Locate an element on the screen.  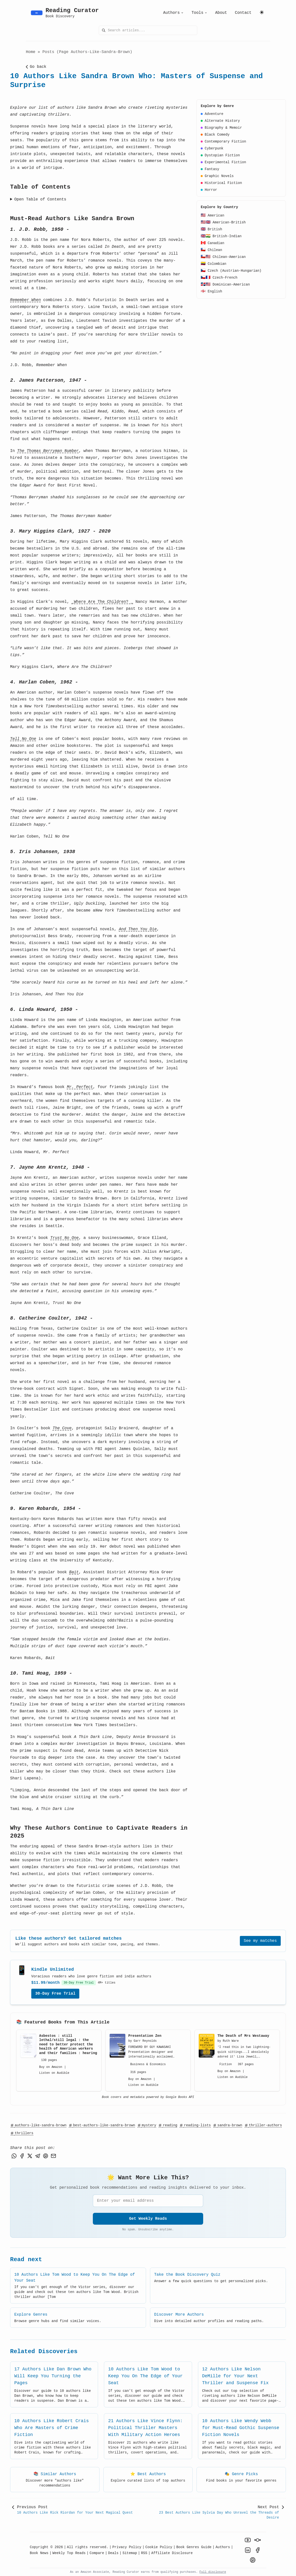
Book News is located at coordinates (39, 2553).